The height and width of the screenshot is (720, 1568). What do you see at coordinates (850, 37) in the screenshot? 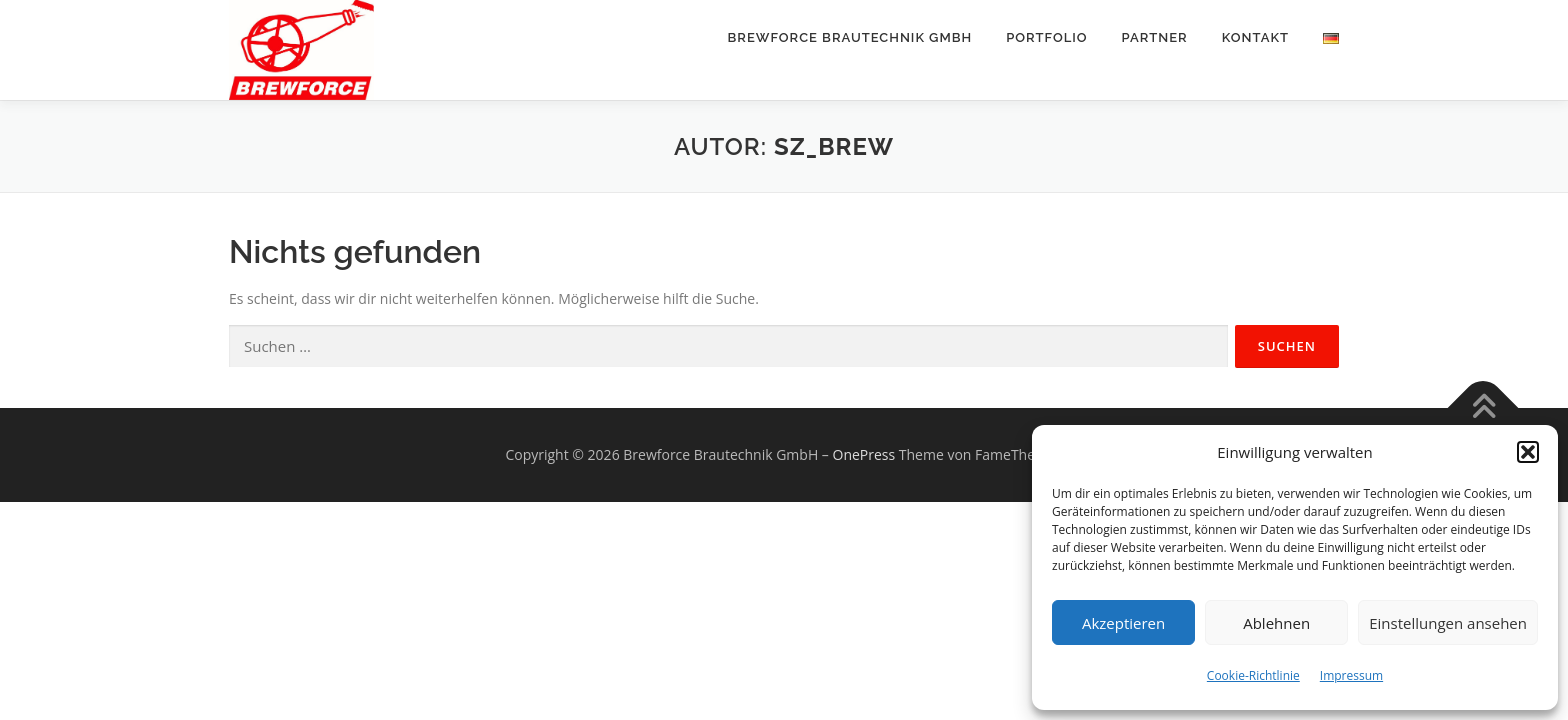
I see `BREWFORCE Brautechnik GmbH` at bounding box center [850, 37].